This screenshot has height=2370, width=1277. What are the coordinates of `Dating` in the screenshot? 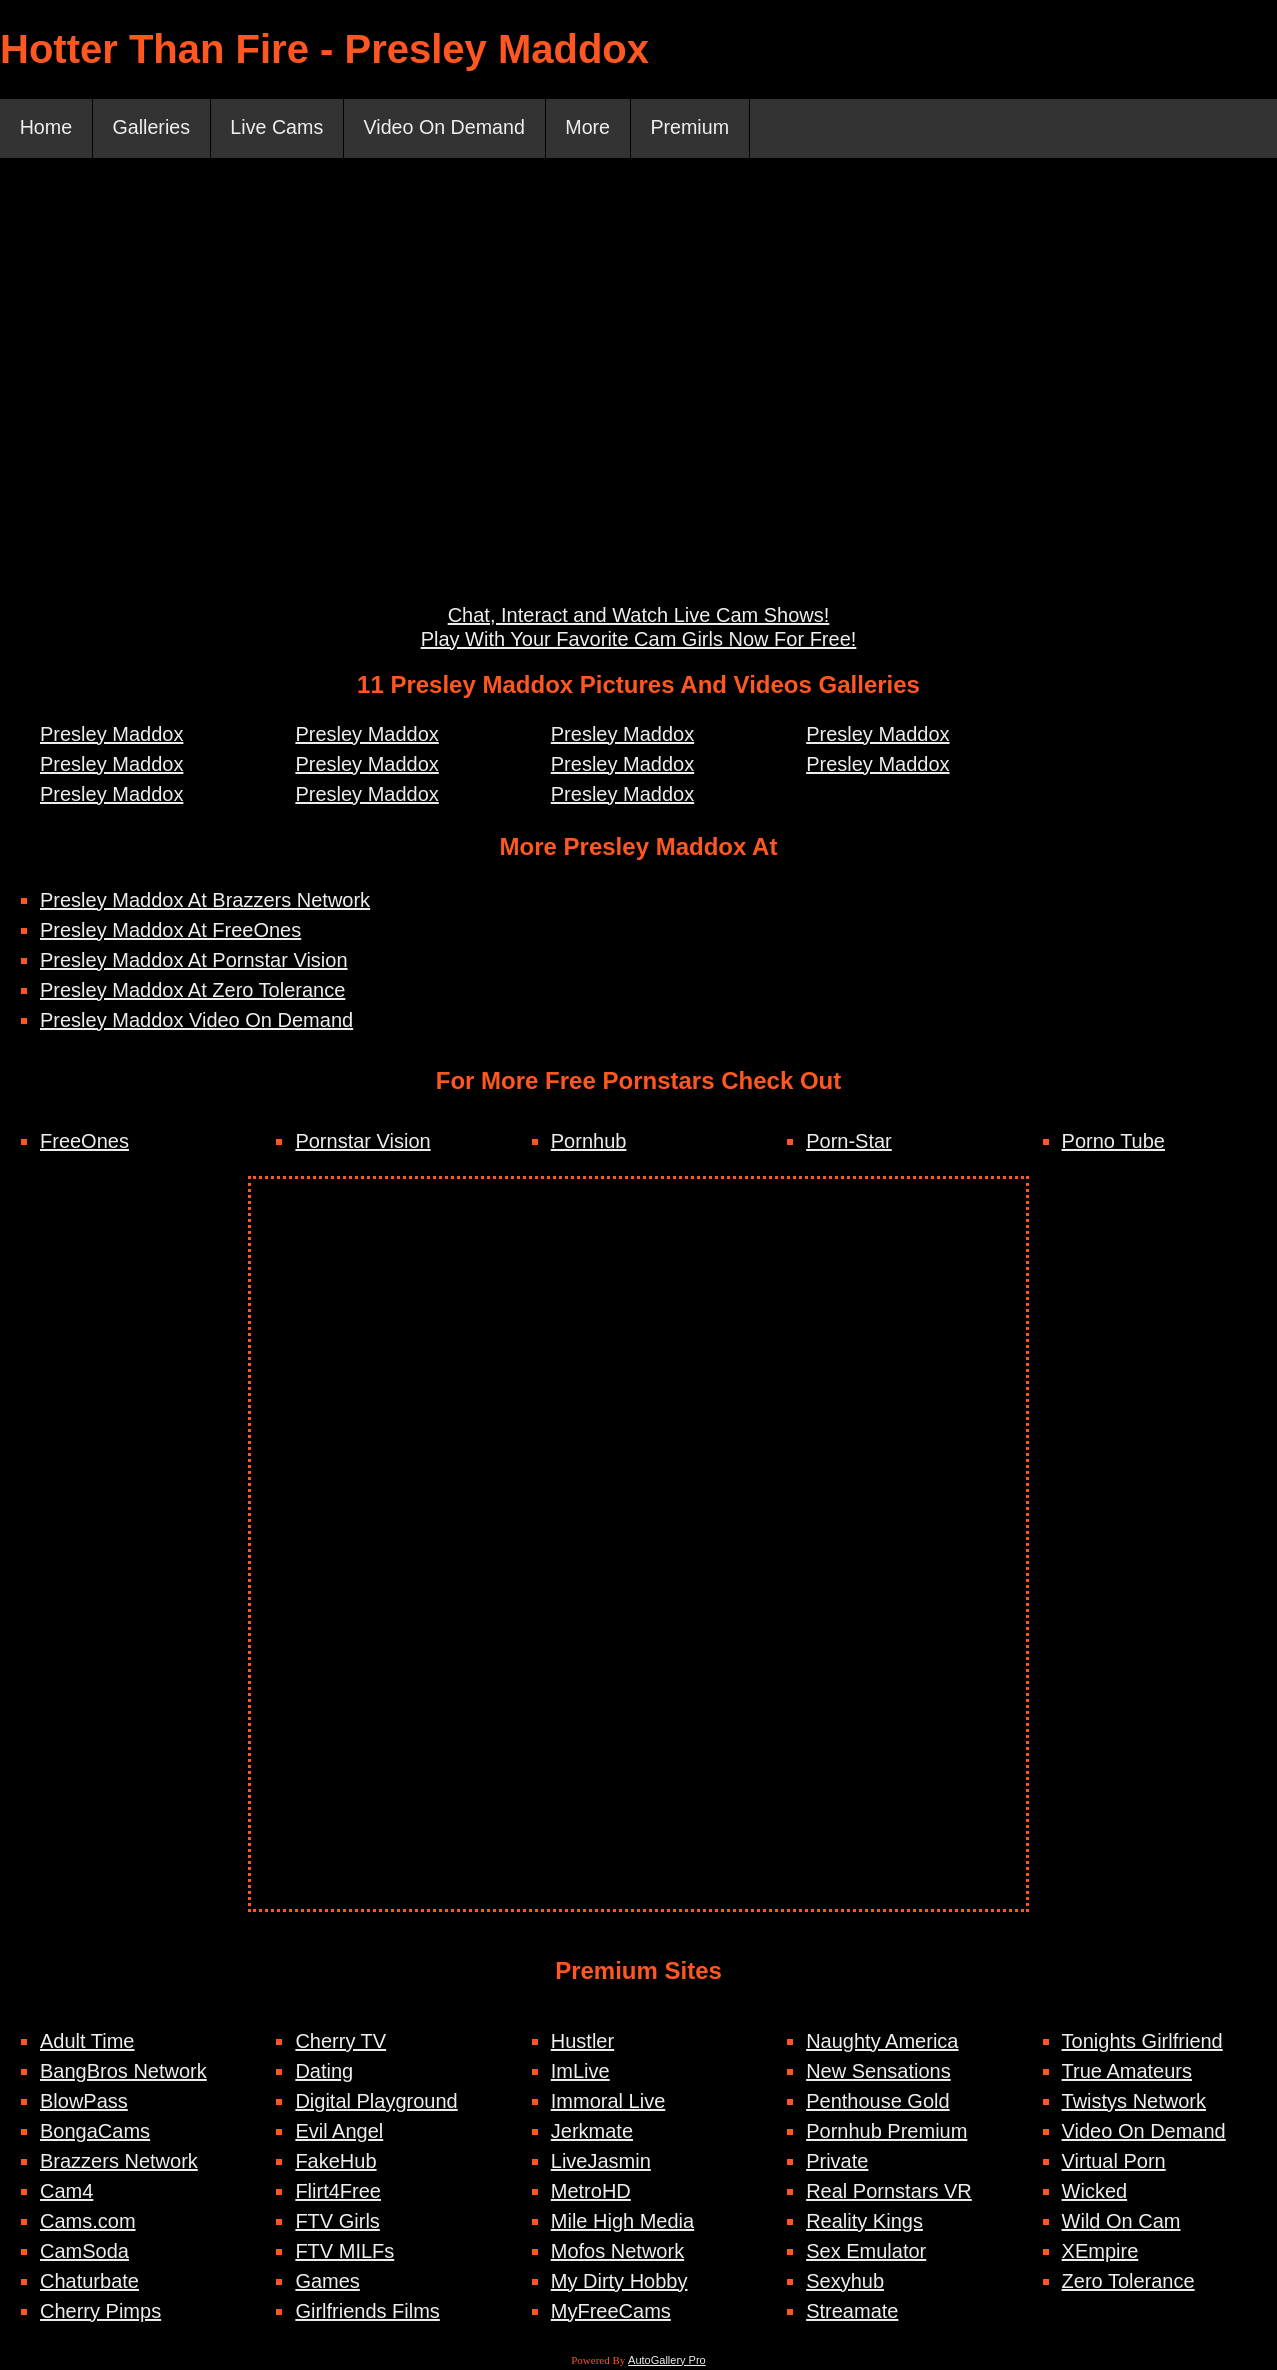 It's located at (324, 2072).